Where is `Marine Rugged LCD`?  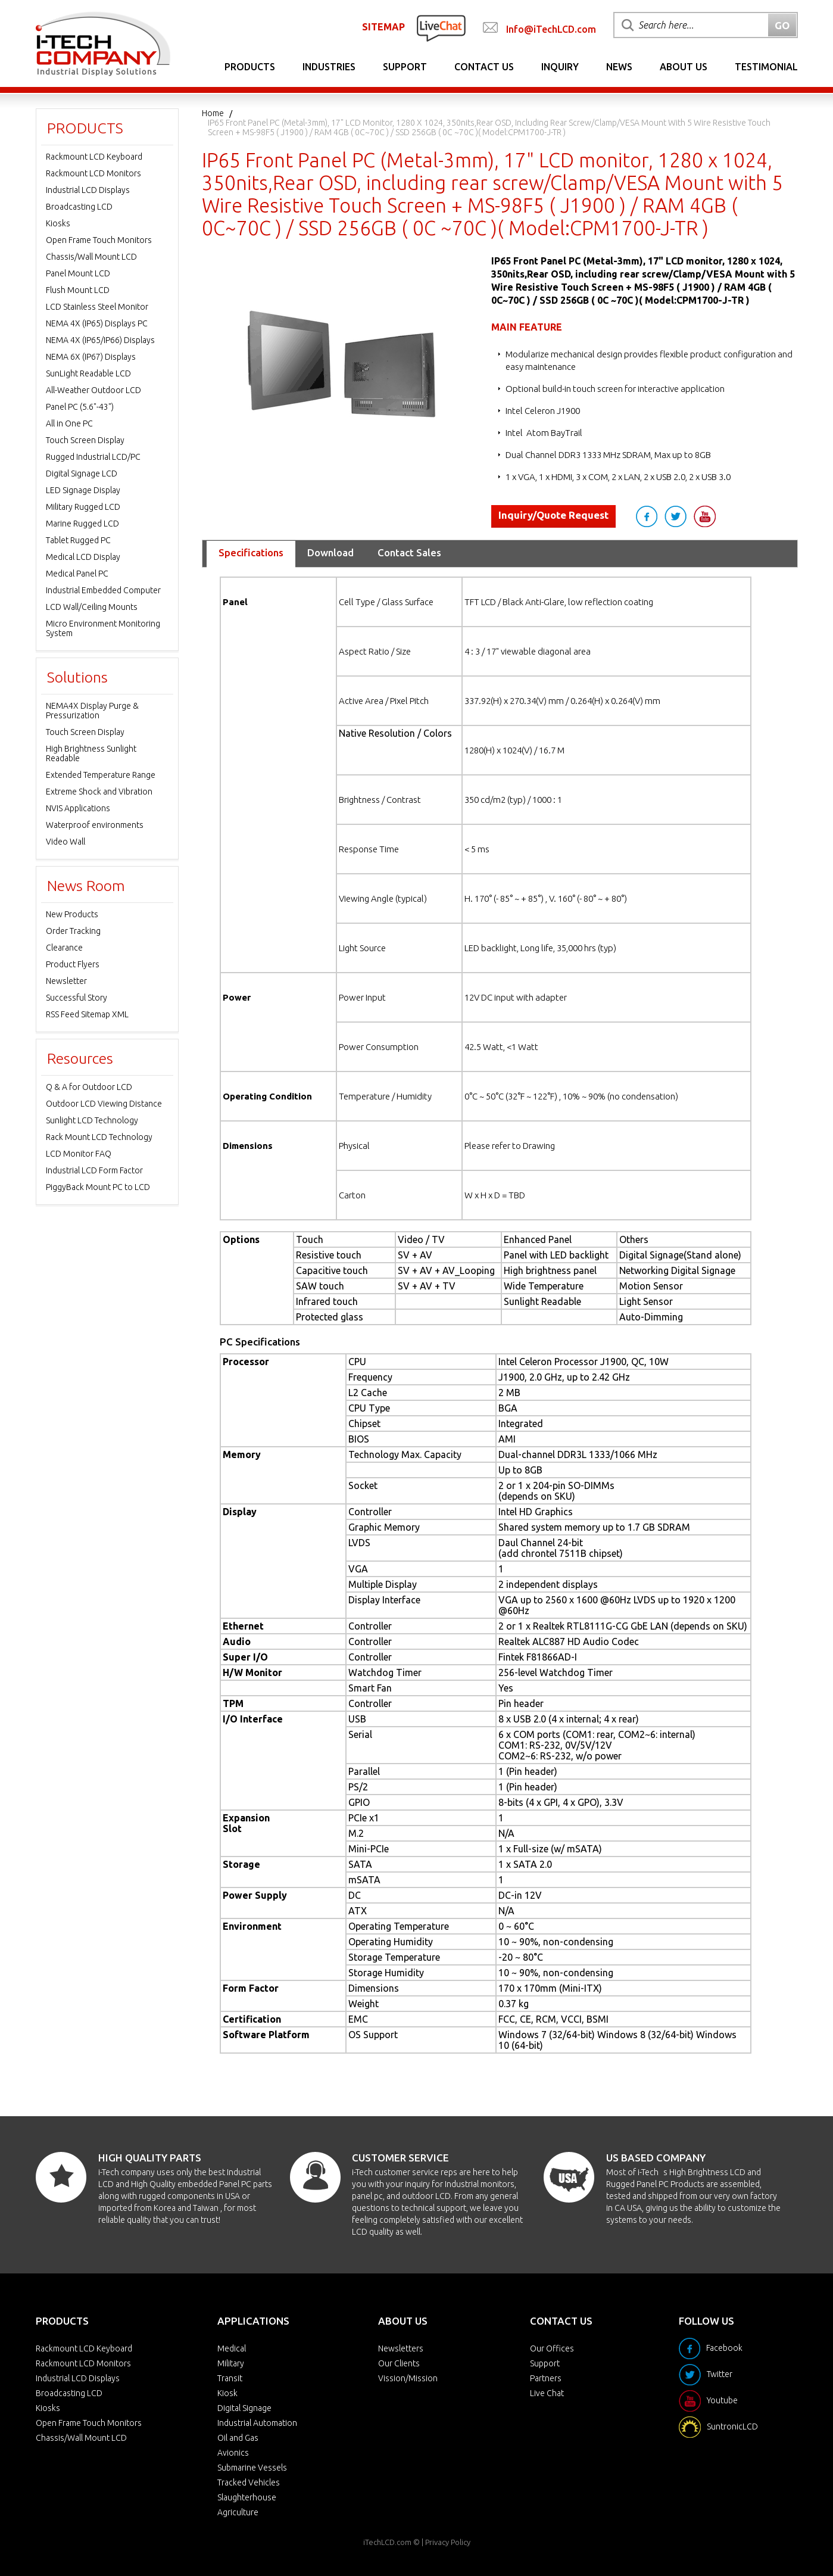 Marine Rugged LCD is located at coordinates (82, 523).